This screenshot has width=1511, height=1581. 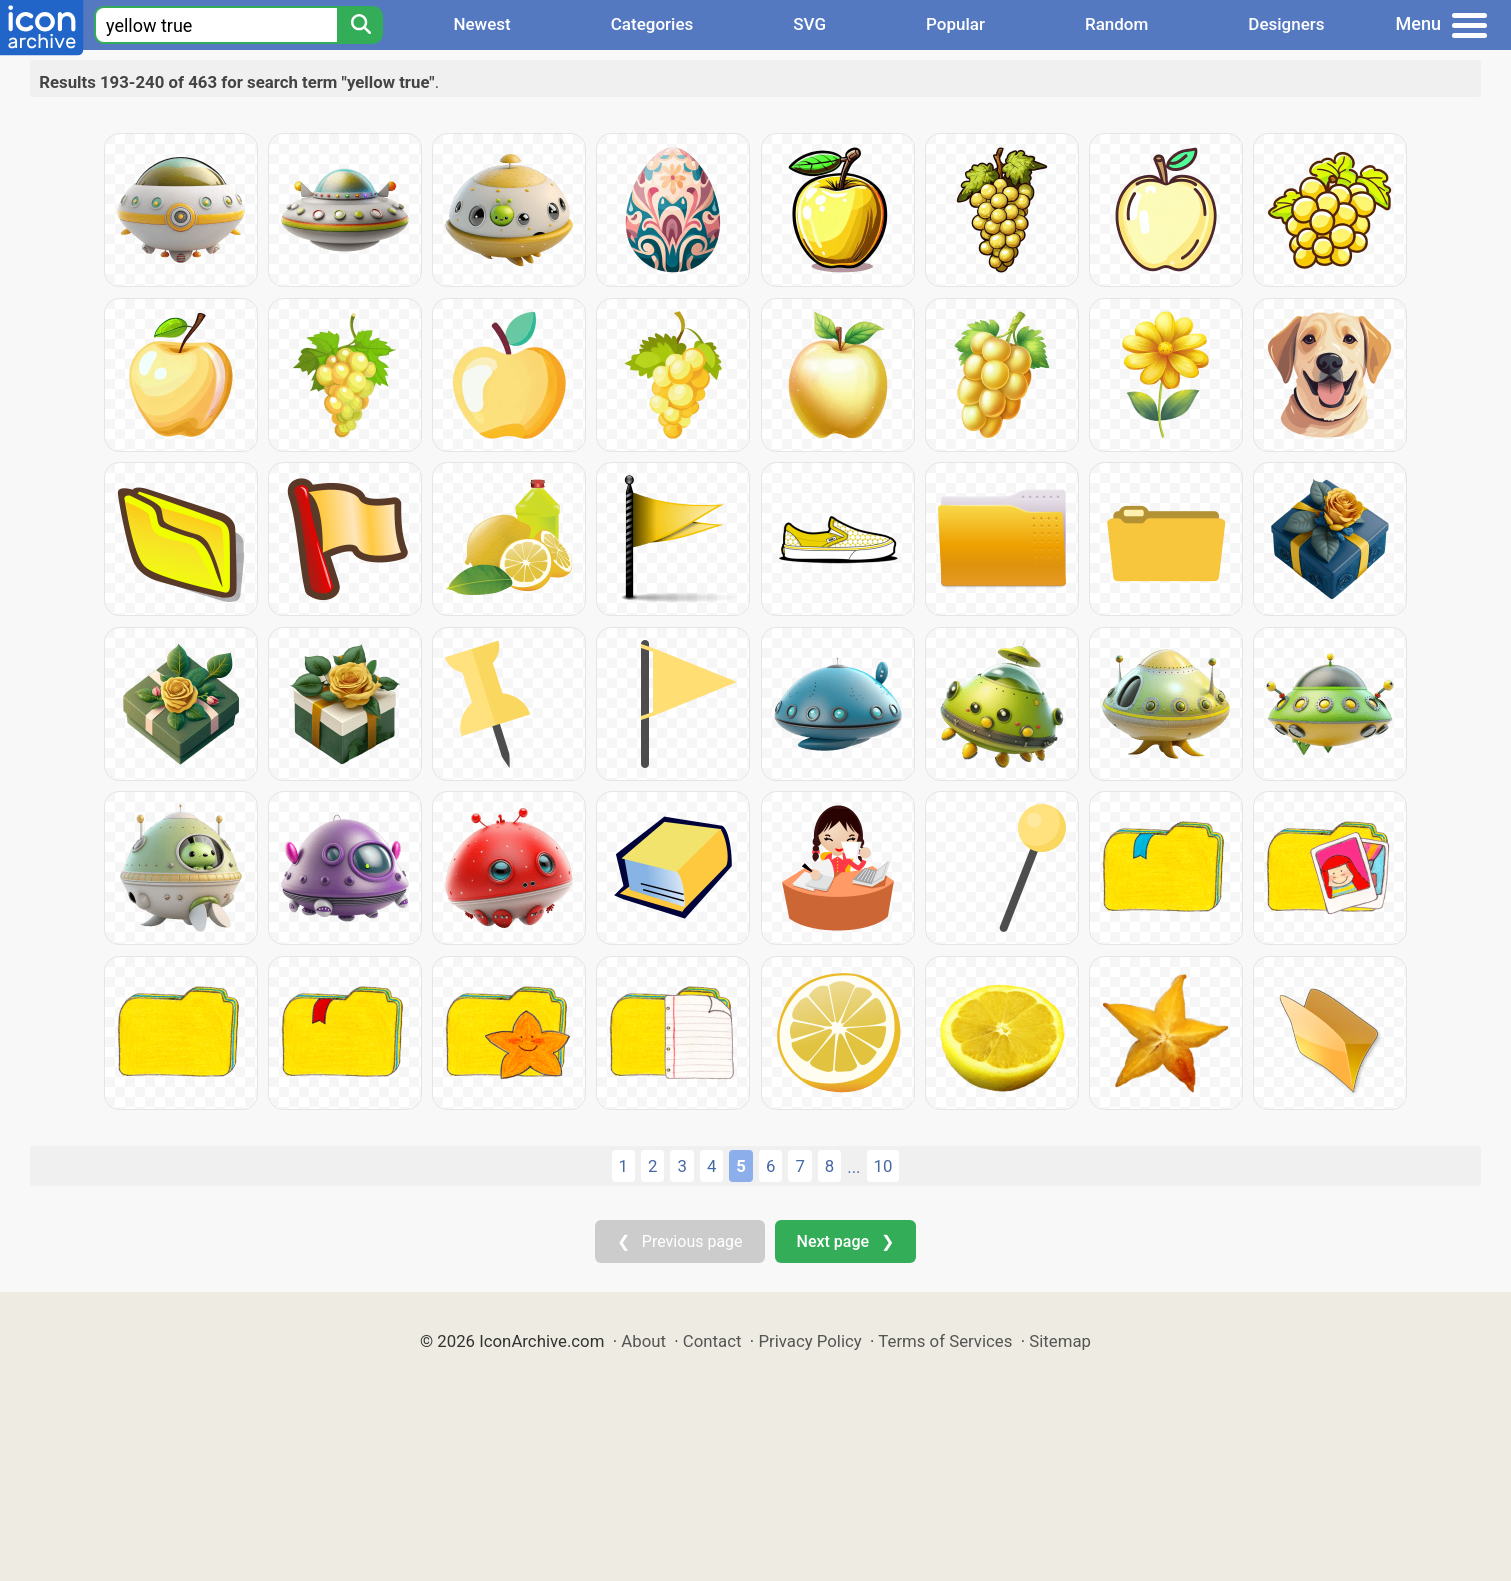 What do you see at coordinates (643, 1341) in the screenshot?
I see `About` at bounding box center [643, 1341].